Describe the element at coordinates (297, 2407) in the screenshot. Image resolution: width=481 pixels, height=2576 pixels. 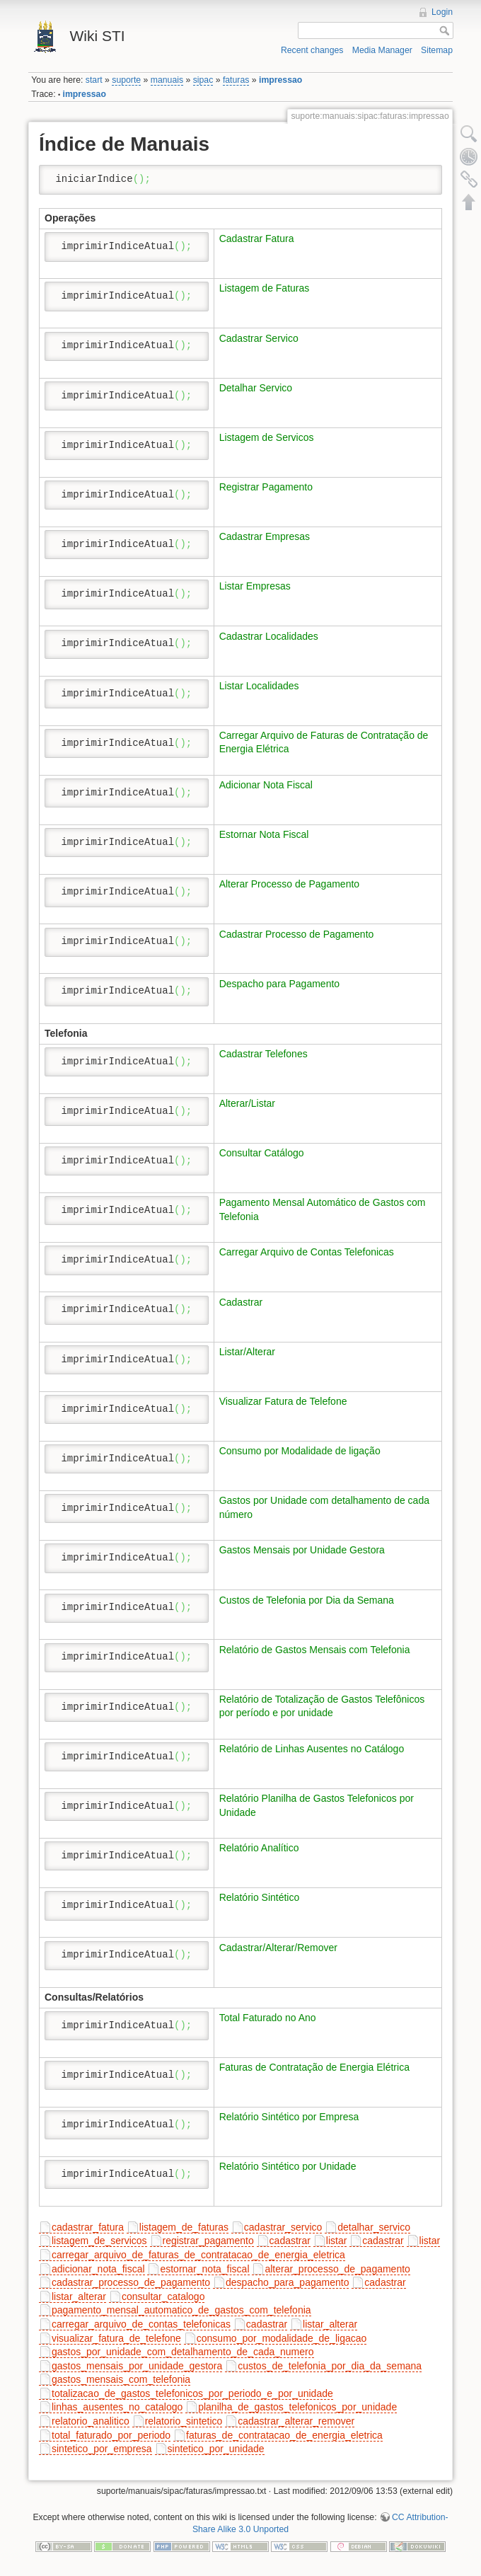
I see `planilha_de_gastos_telefonicos_por_unidade` at that location.